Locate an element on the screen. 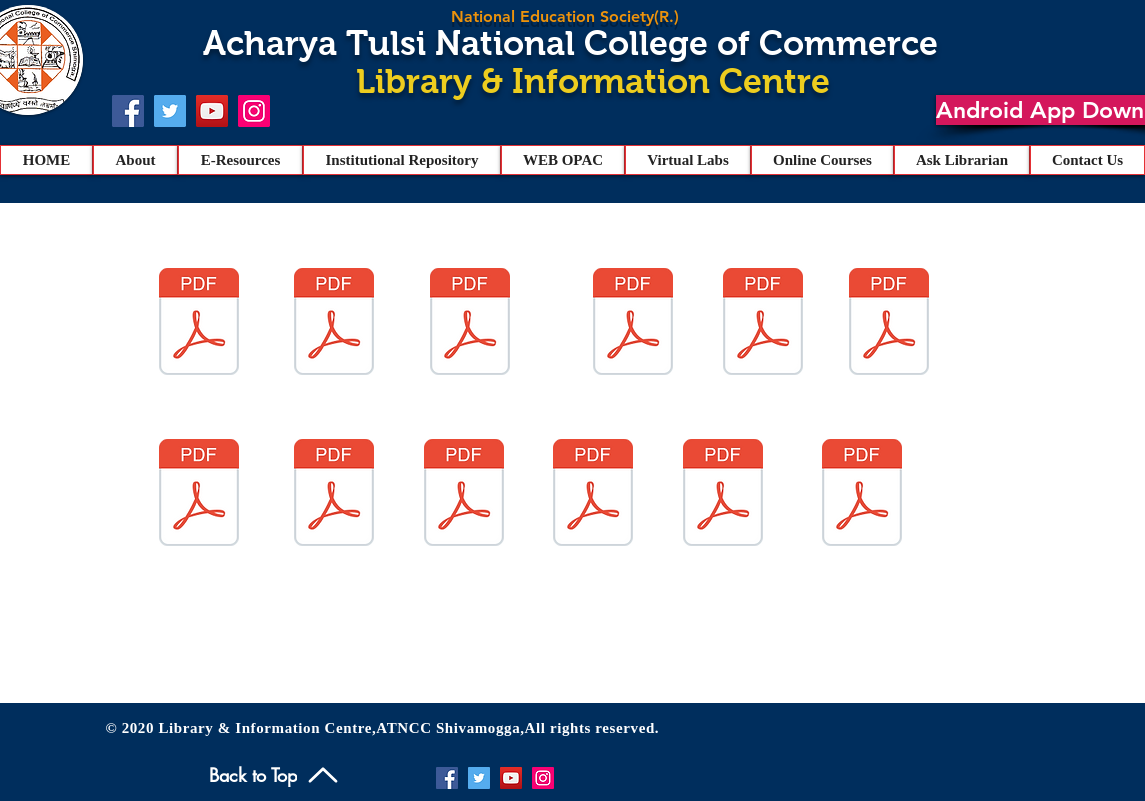 The image size is (1145, 801). [B.Com I List.pdf] is located at coordinates (723, 495).